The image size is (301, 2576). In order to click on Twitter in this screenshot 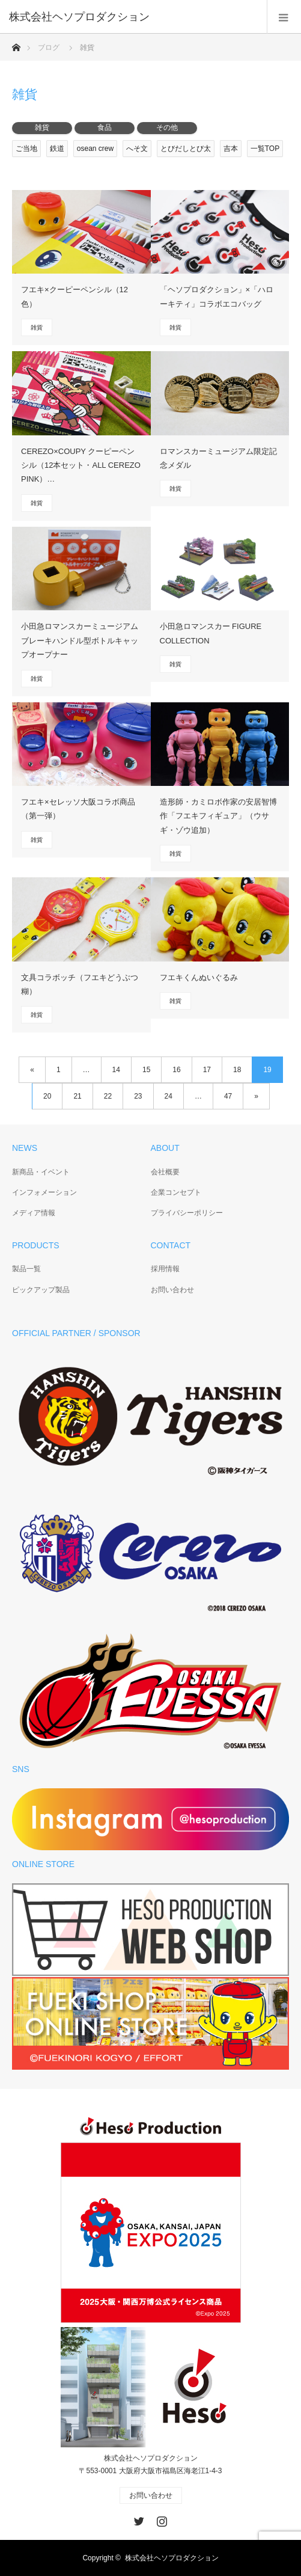, I will do `click(138, 2519)`.